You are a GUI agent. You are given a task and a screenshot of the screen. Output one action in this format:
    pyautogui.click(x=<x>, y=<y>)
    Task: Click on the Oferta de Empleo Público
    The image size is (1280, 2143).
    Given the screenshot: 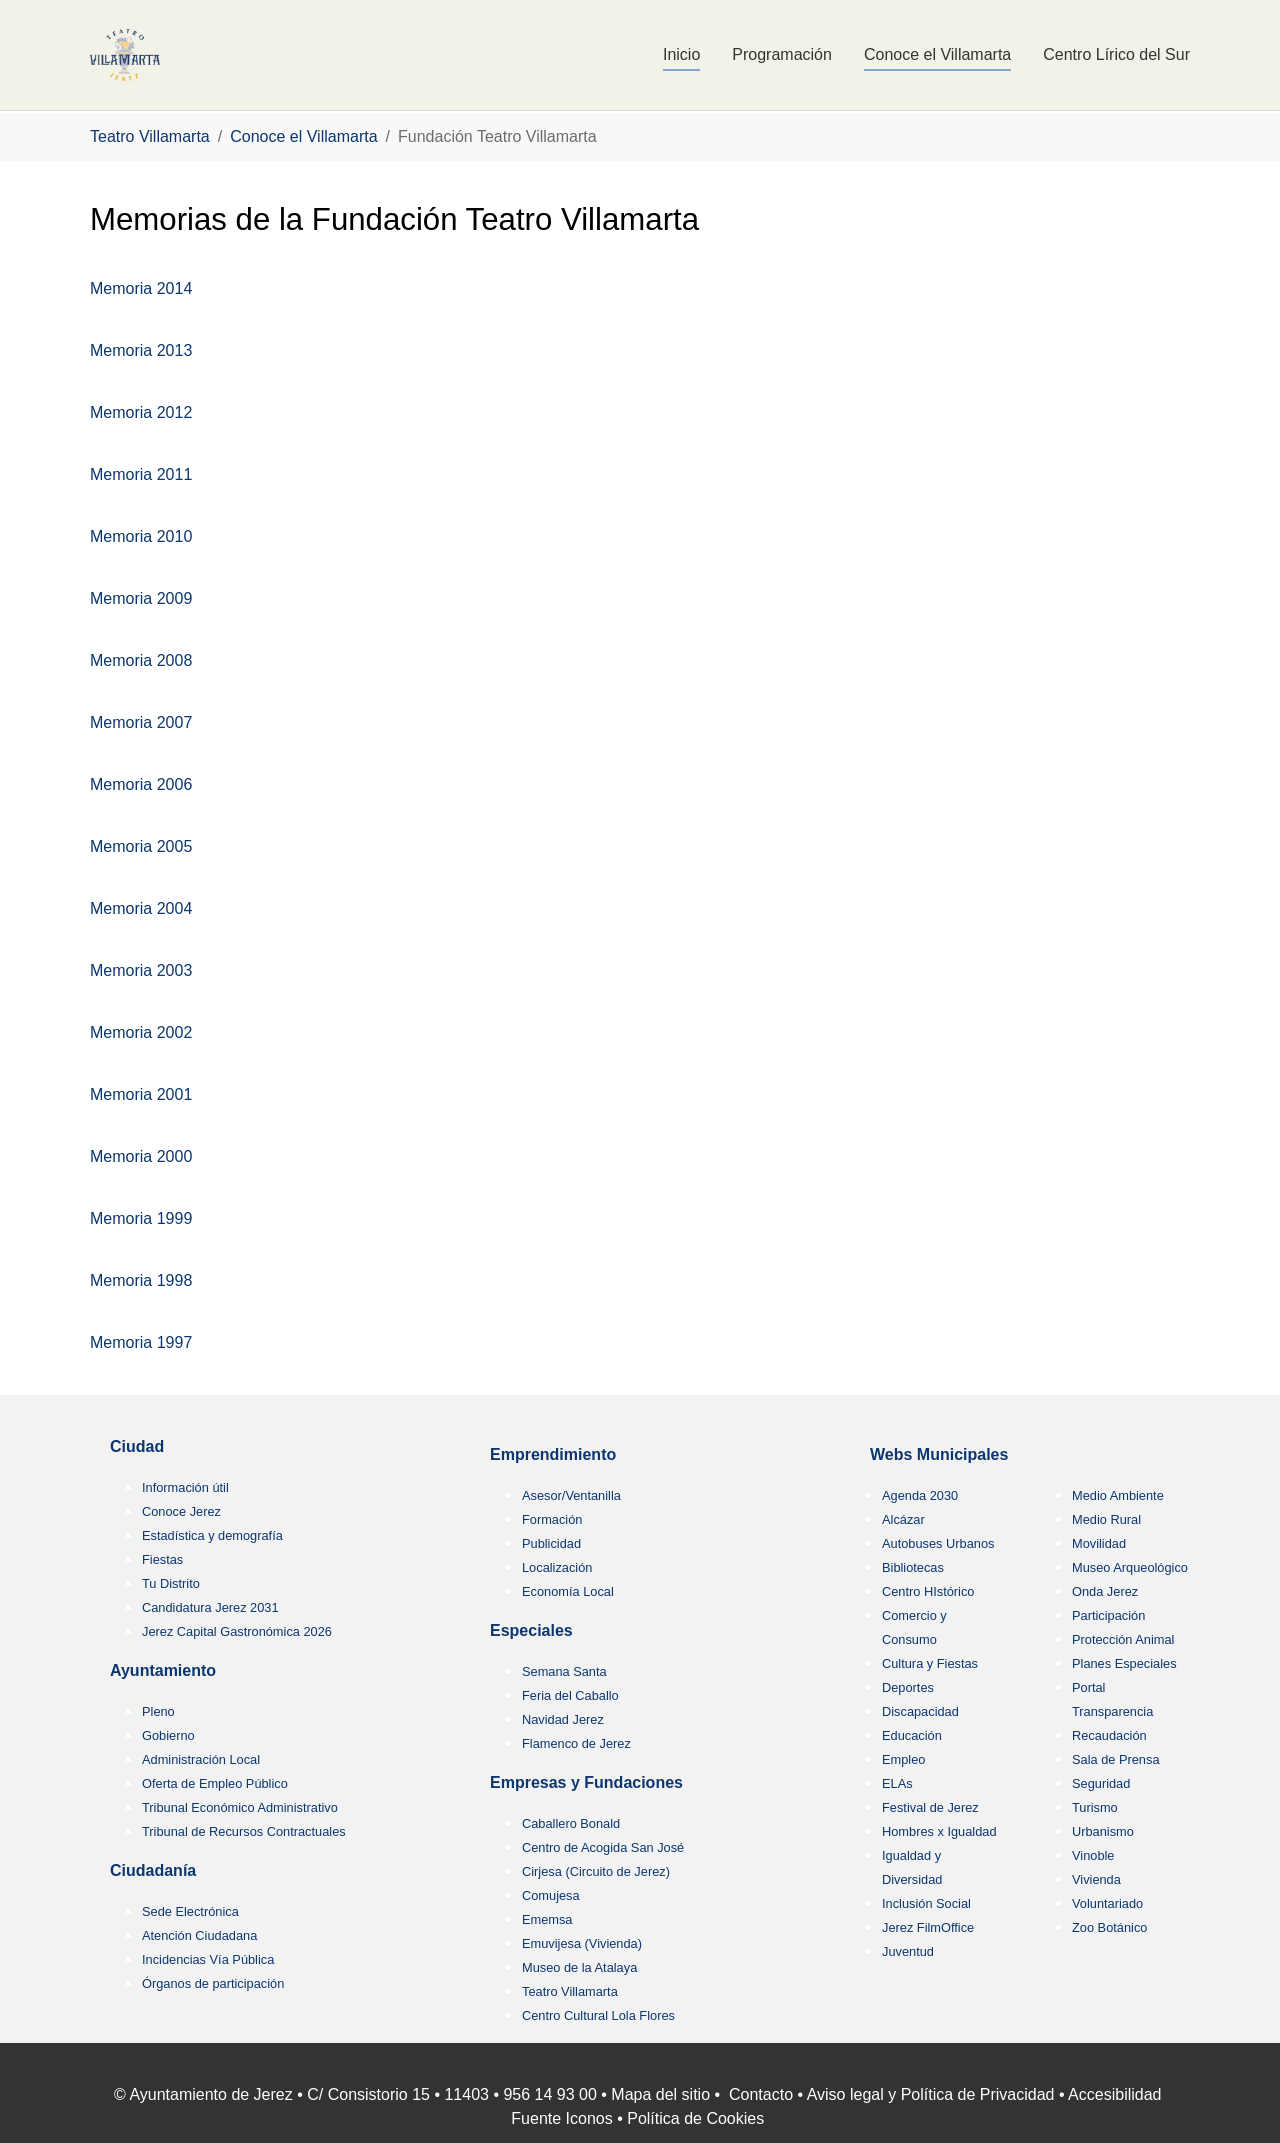 What is the action you would take?
    pyautogui.click(x=215, y=1783)
    